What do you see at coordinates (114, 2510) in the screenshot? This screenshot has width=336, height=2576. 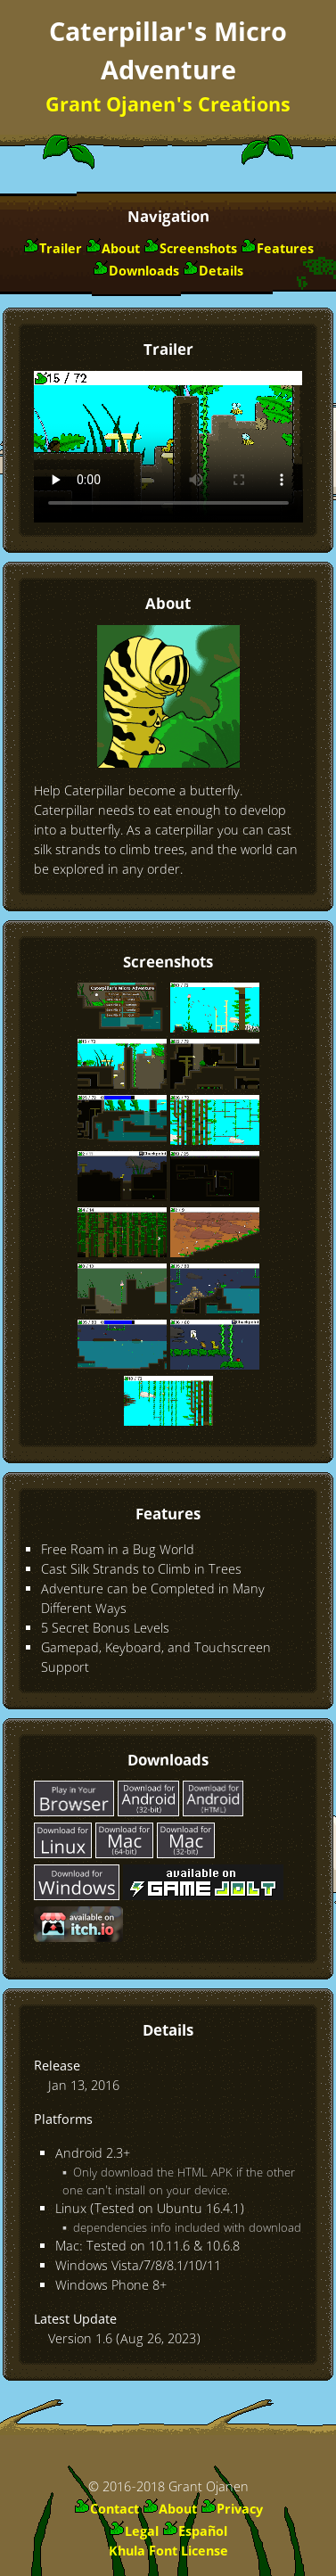 I see `Contact` at bounding box center [114, 2510].